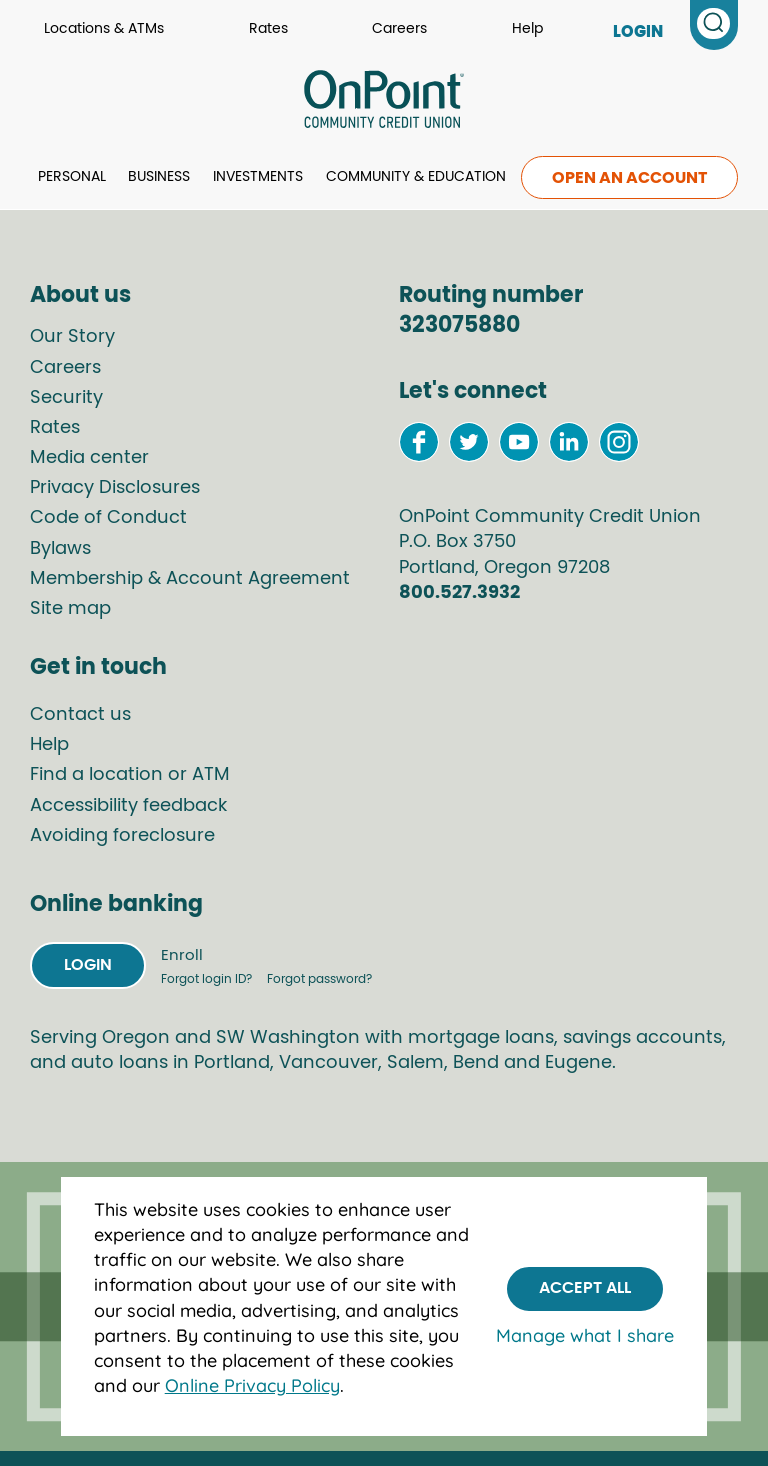  What do you see at coordinates (66, 398) in the screenshot?
I see `Security` at bounding box center [66, 398].